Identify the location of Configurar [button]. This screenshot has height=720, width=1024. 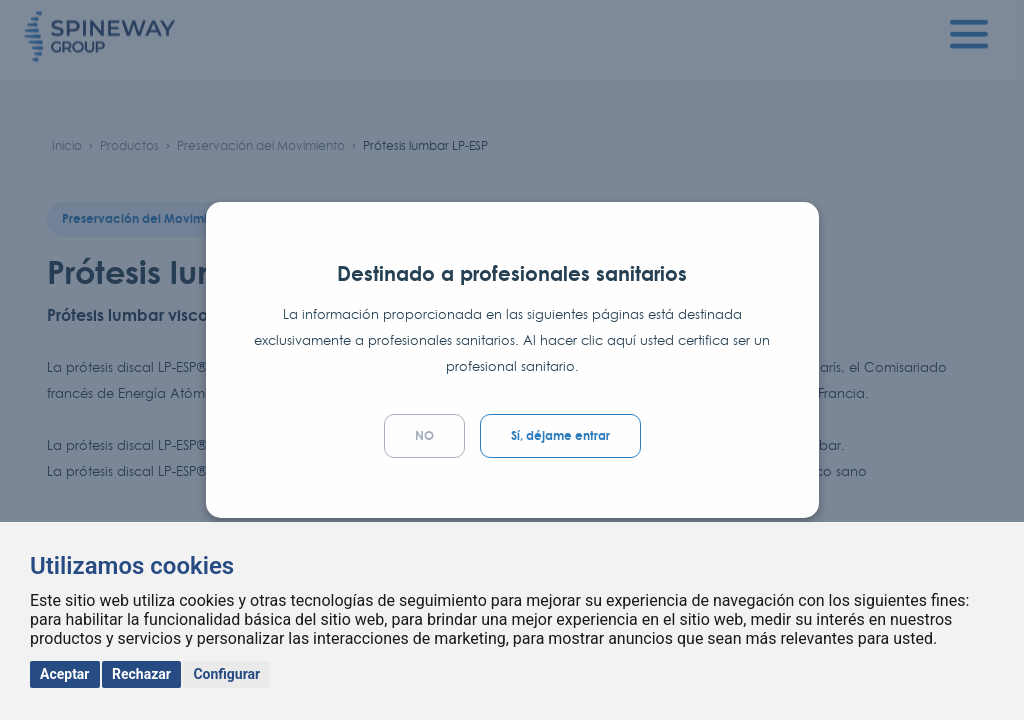
(226, 674).